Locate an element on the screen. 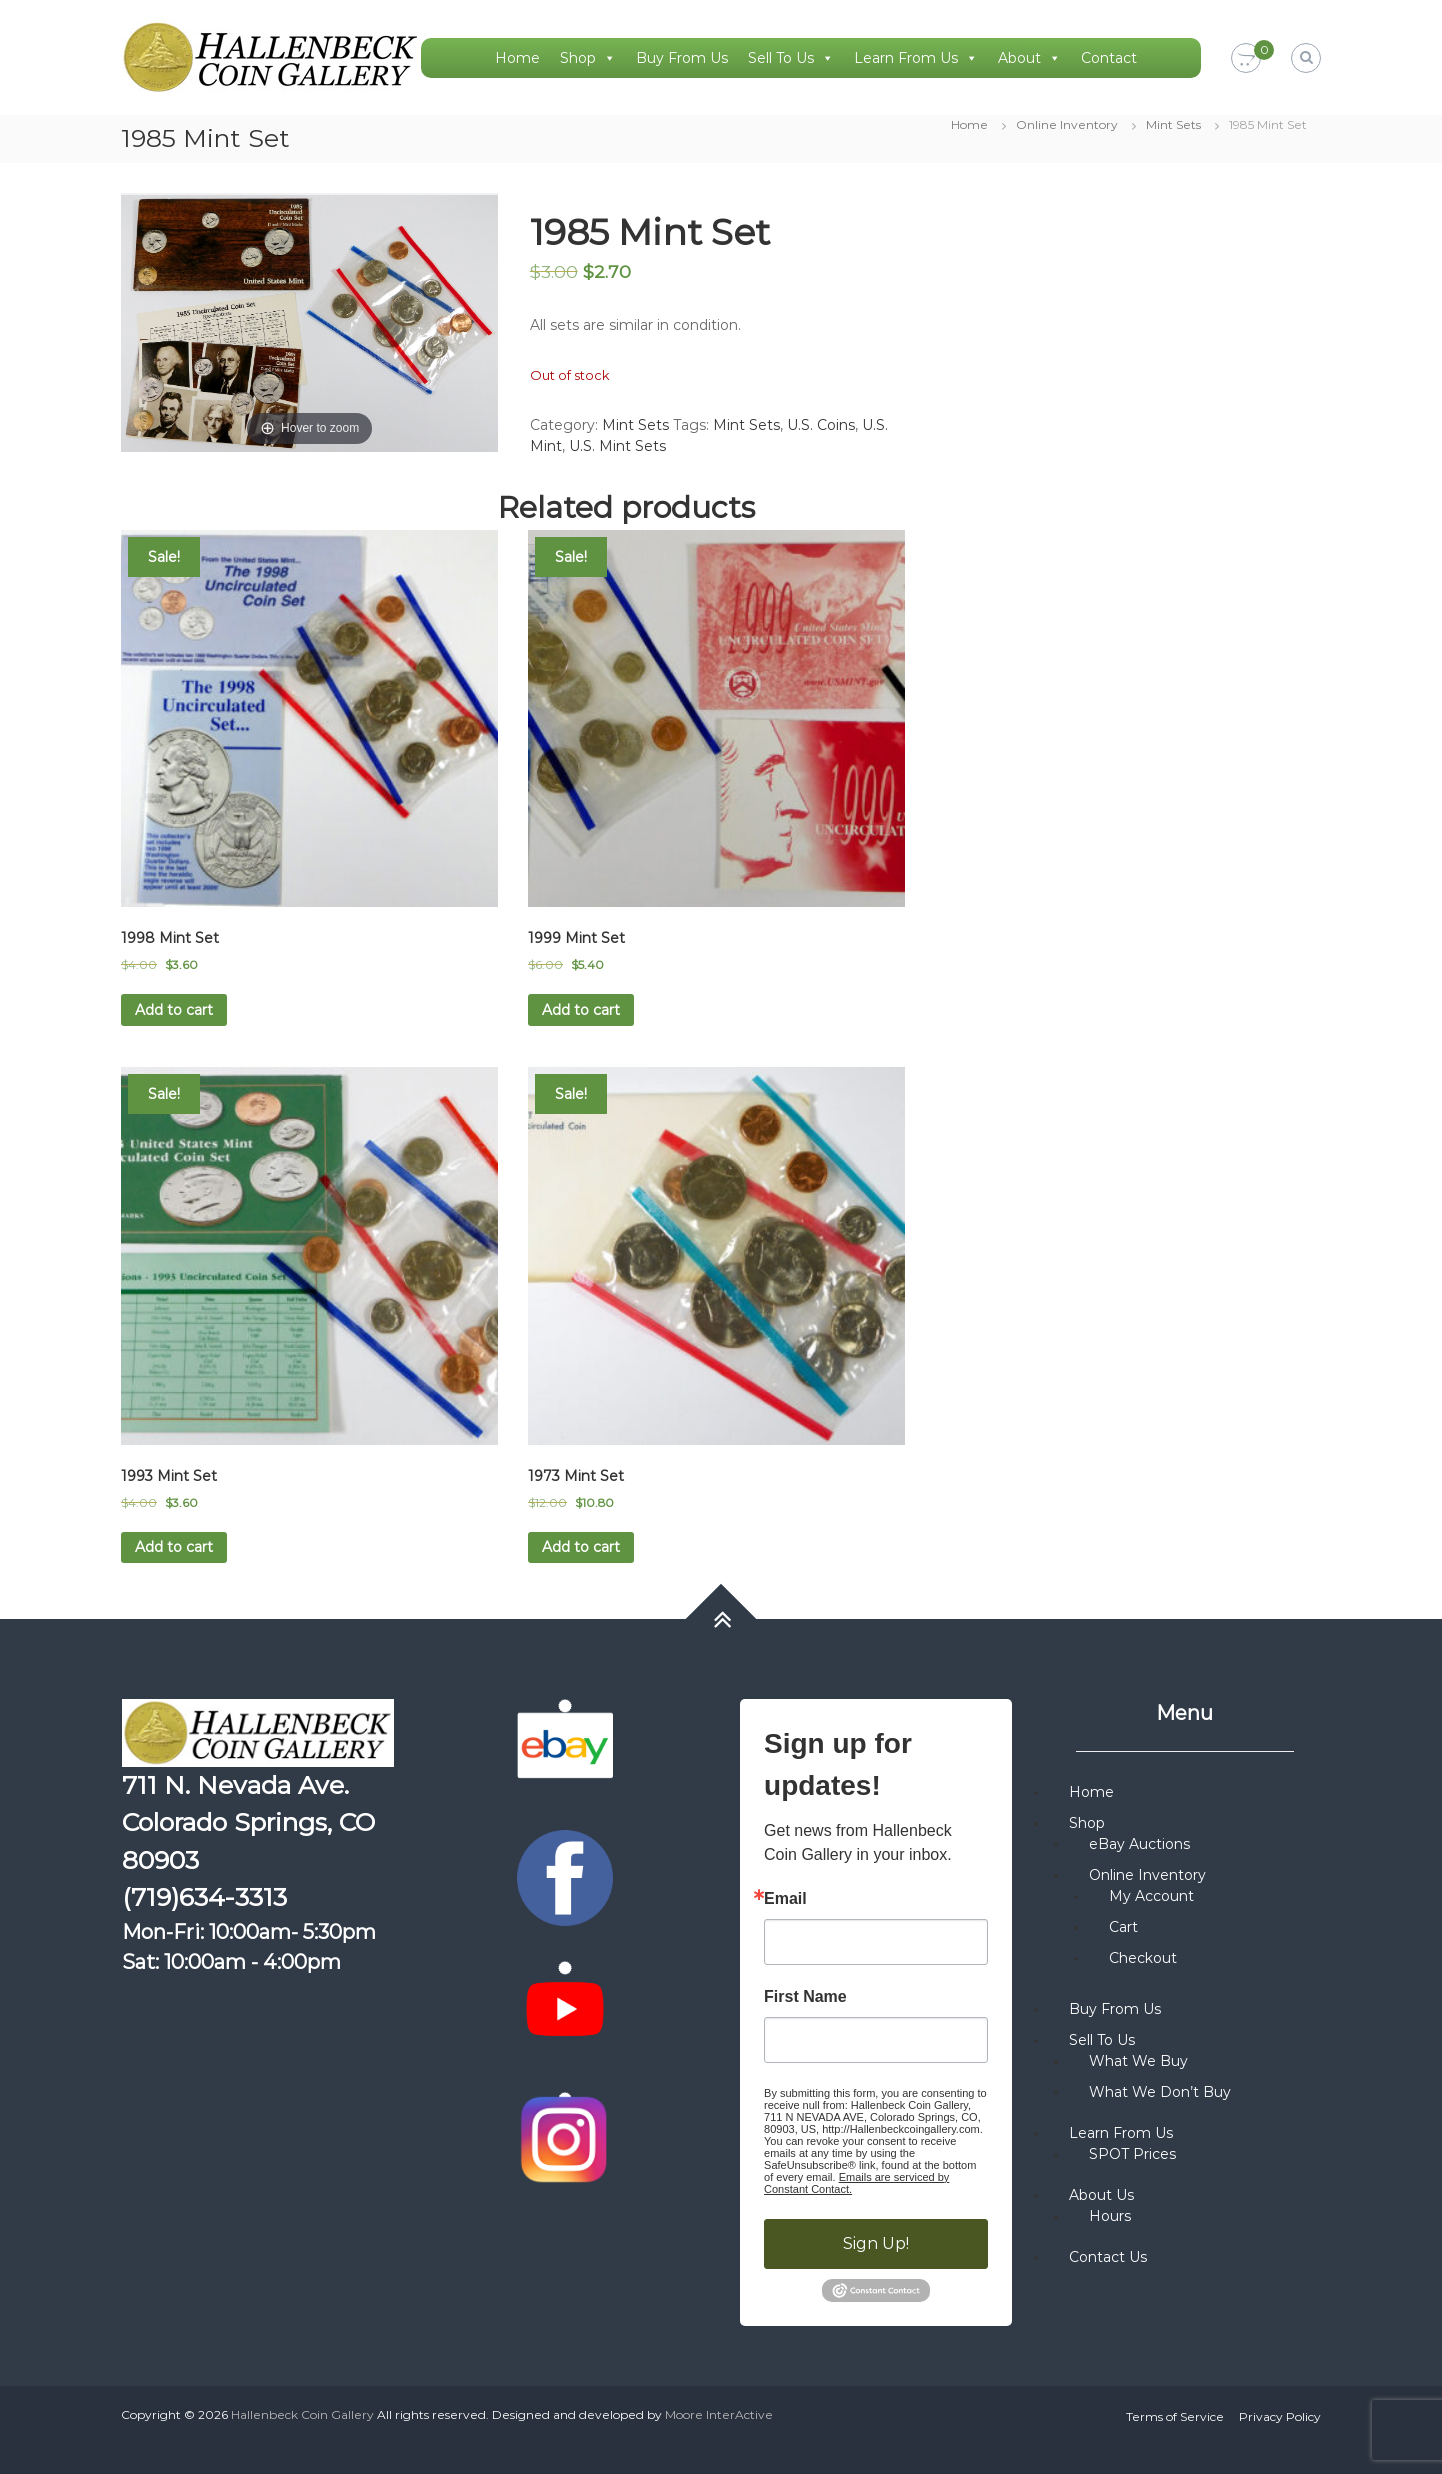 Image resolution: width=1442 pixels, height=2474 pixels. Contact is located at coordinates (1109, 58).